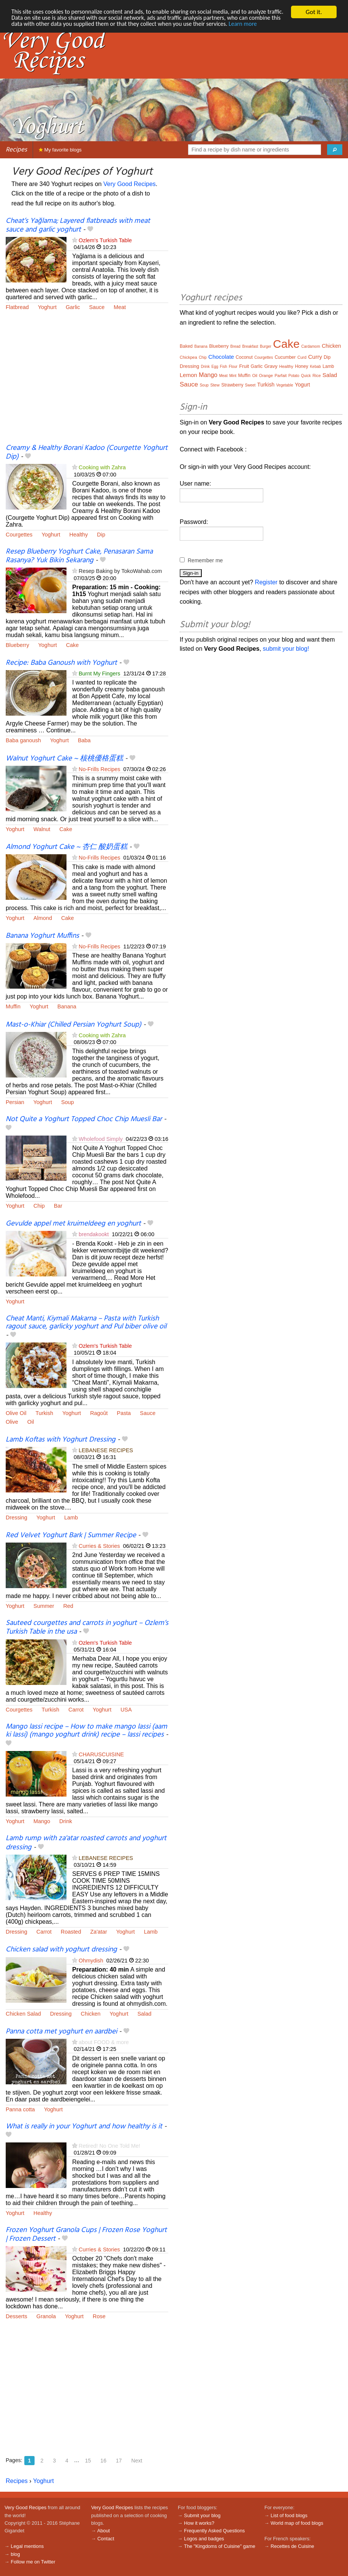  What do you see at coordinates (266, 582) in the screenshot?
I see `Register` at bounding box center [266, 582].